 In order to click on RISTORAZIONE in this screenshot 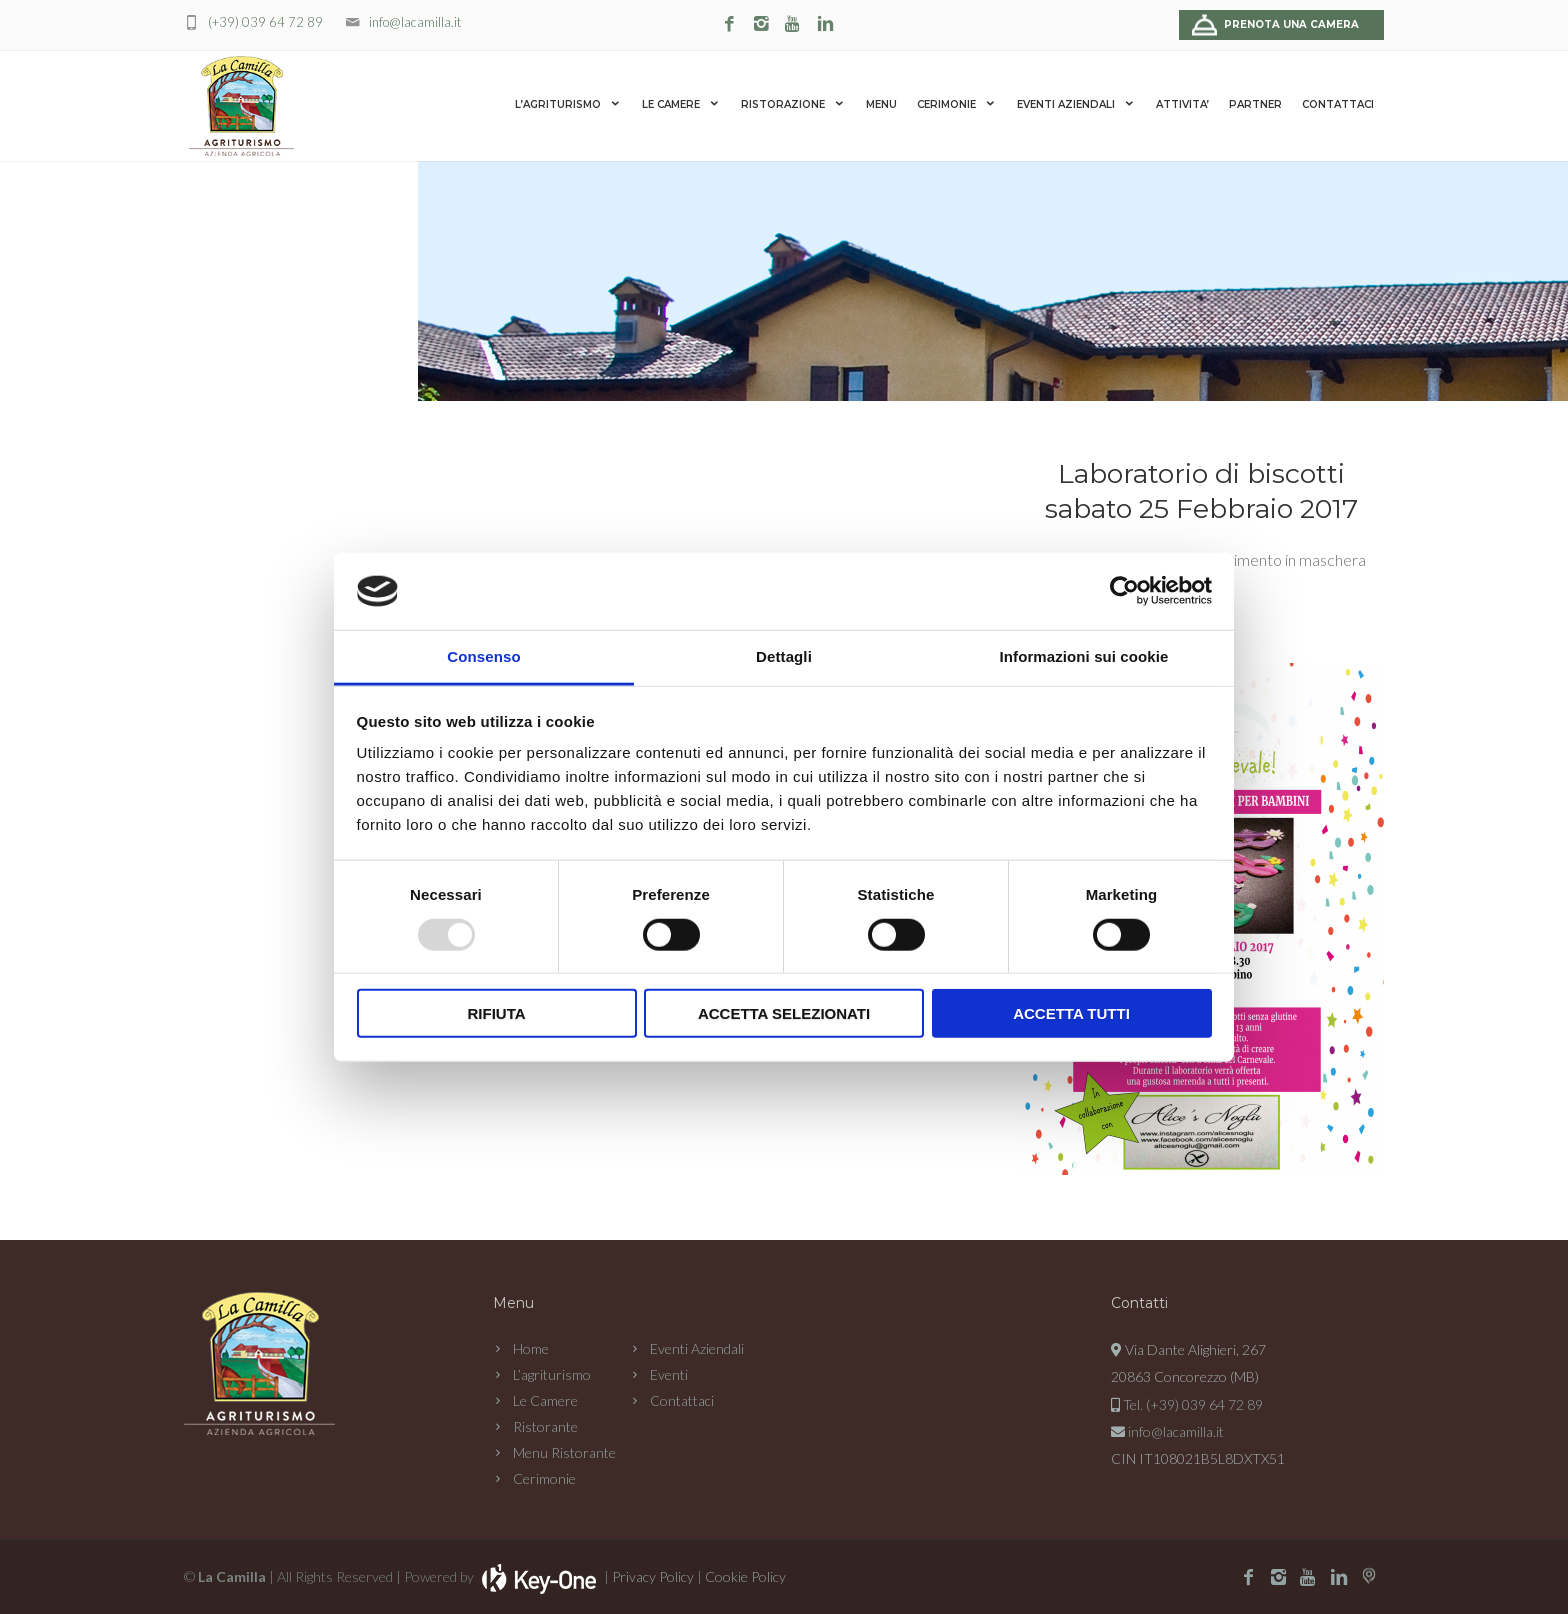, I will do `click(793, 104)`.